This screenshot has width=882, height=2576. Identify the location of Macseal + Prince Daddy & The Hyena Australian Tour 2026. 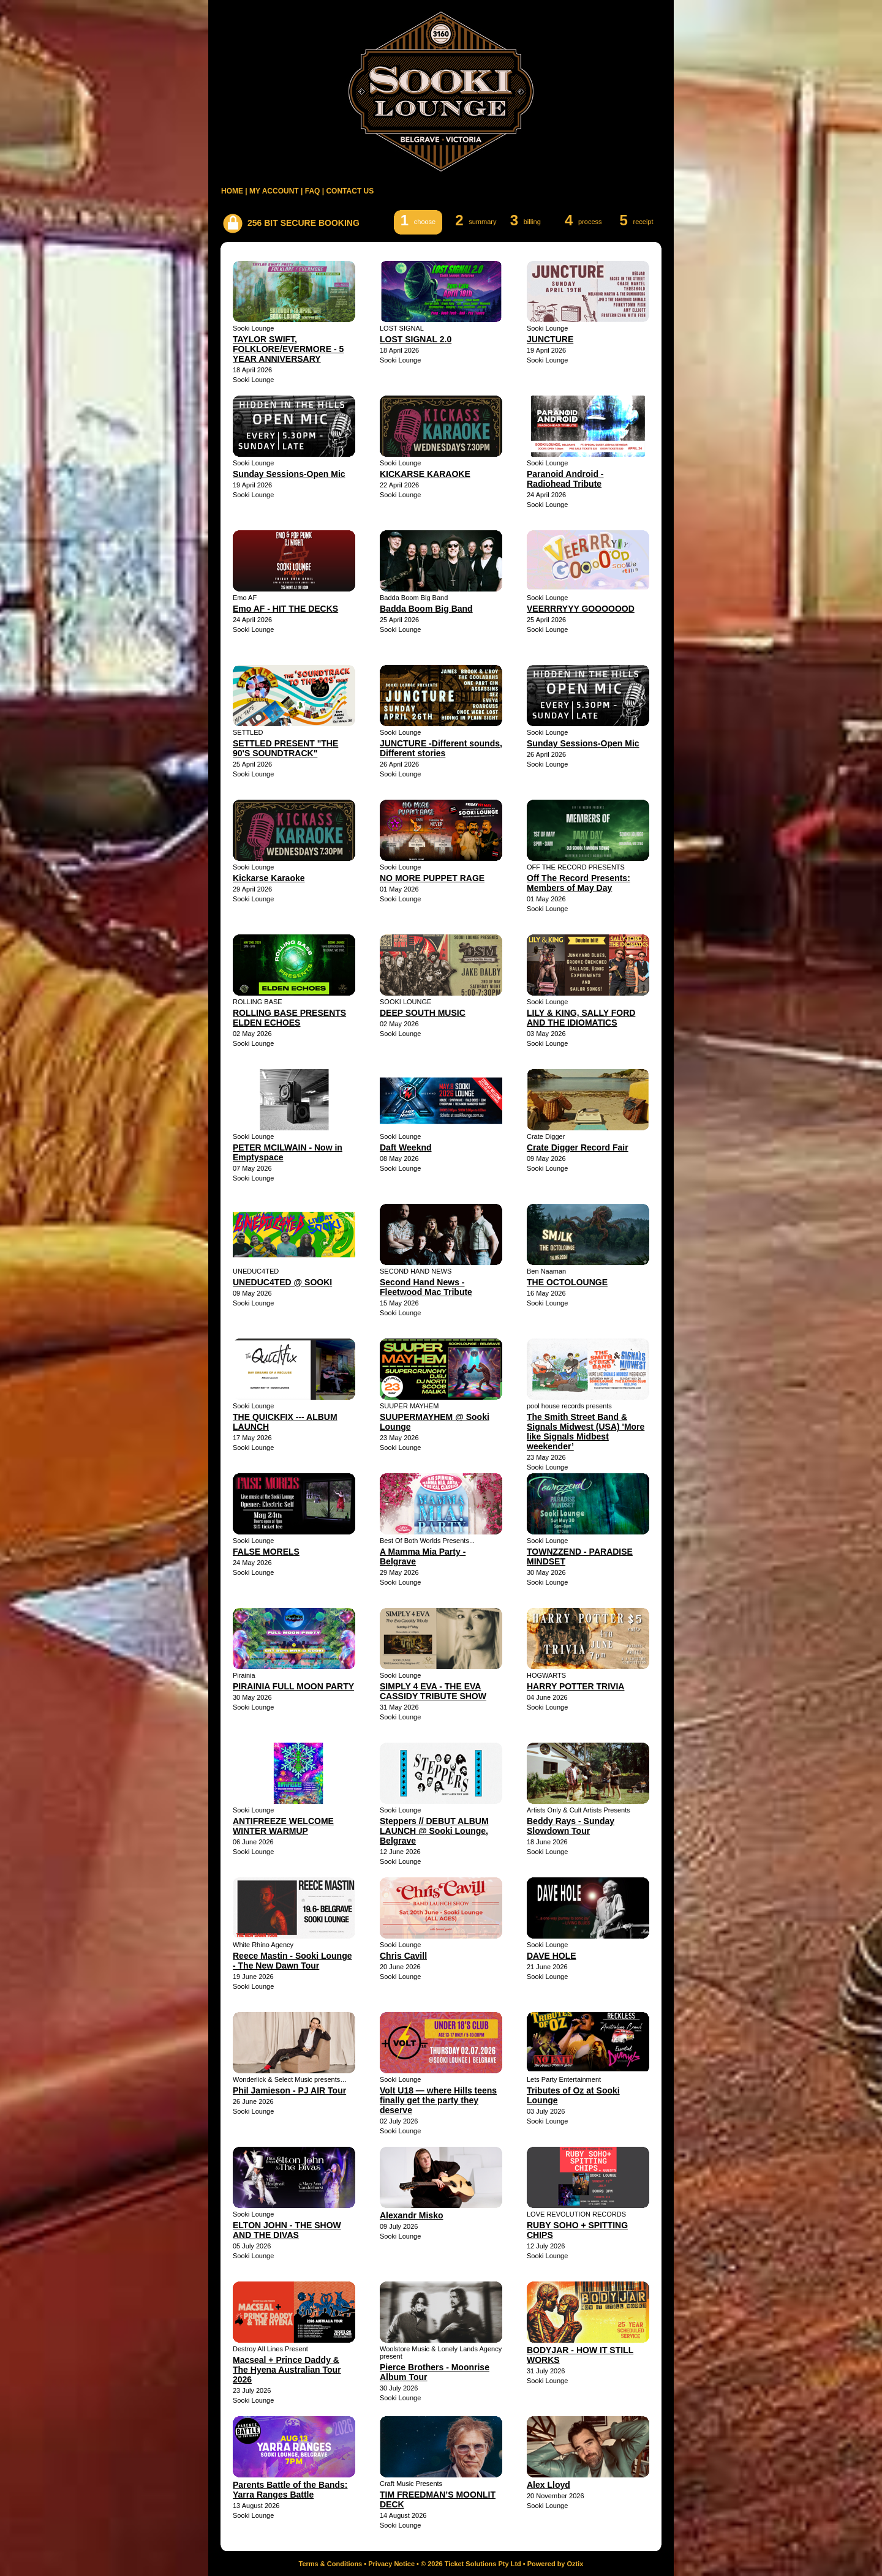
(287, 2369).